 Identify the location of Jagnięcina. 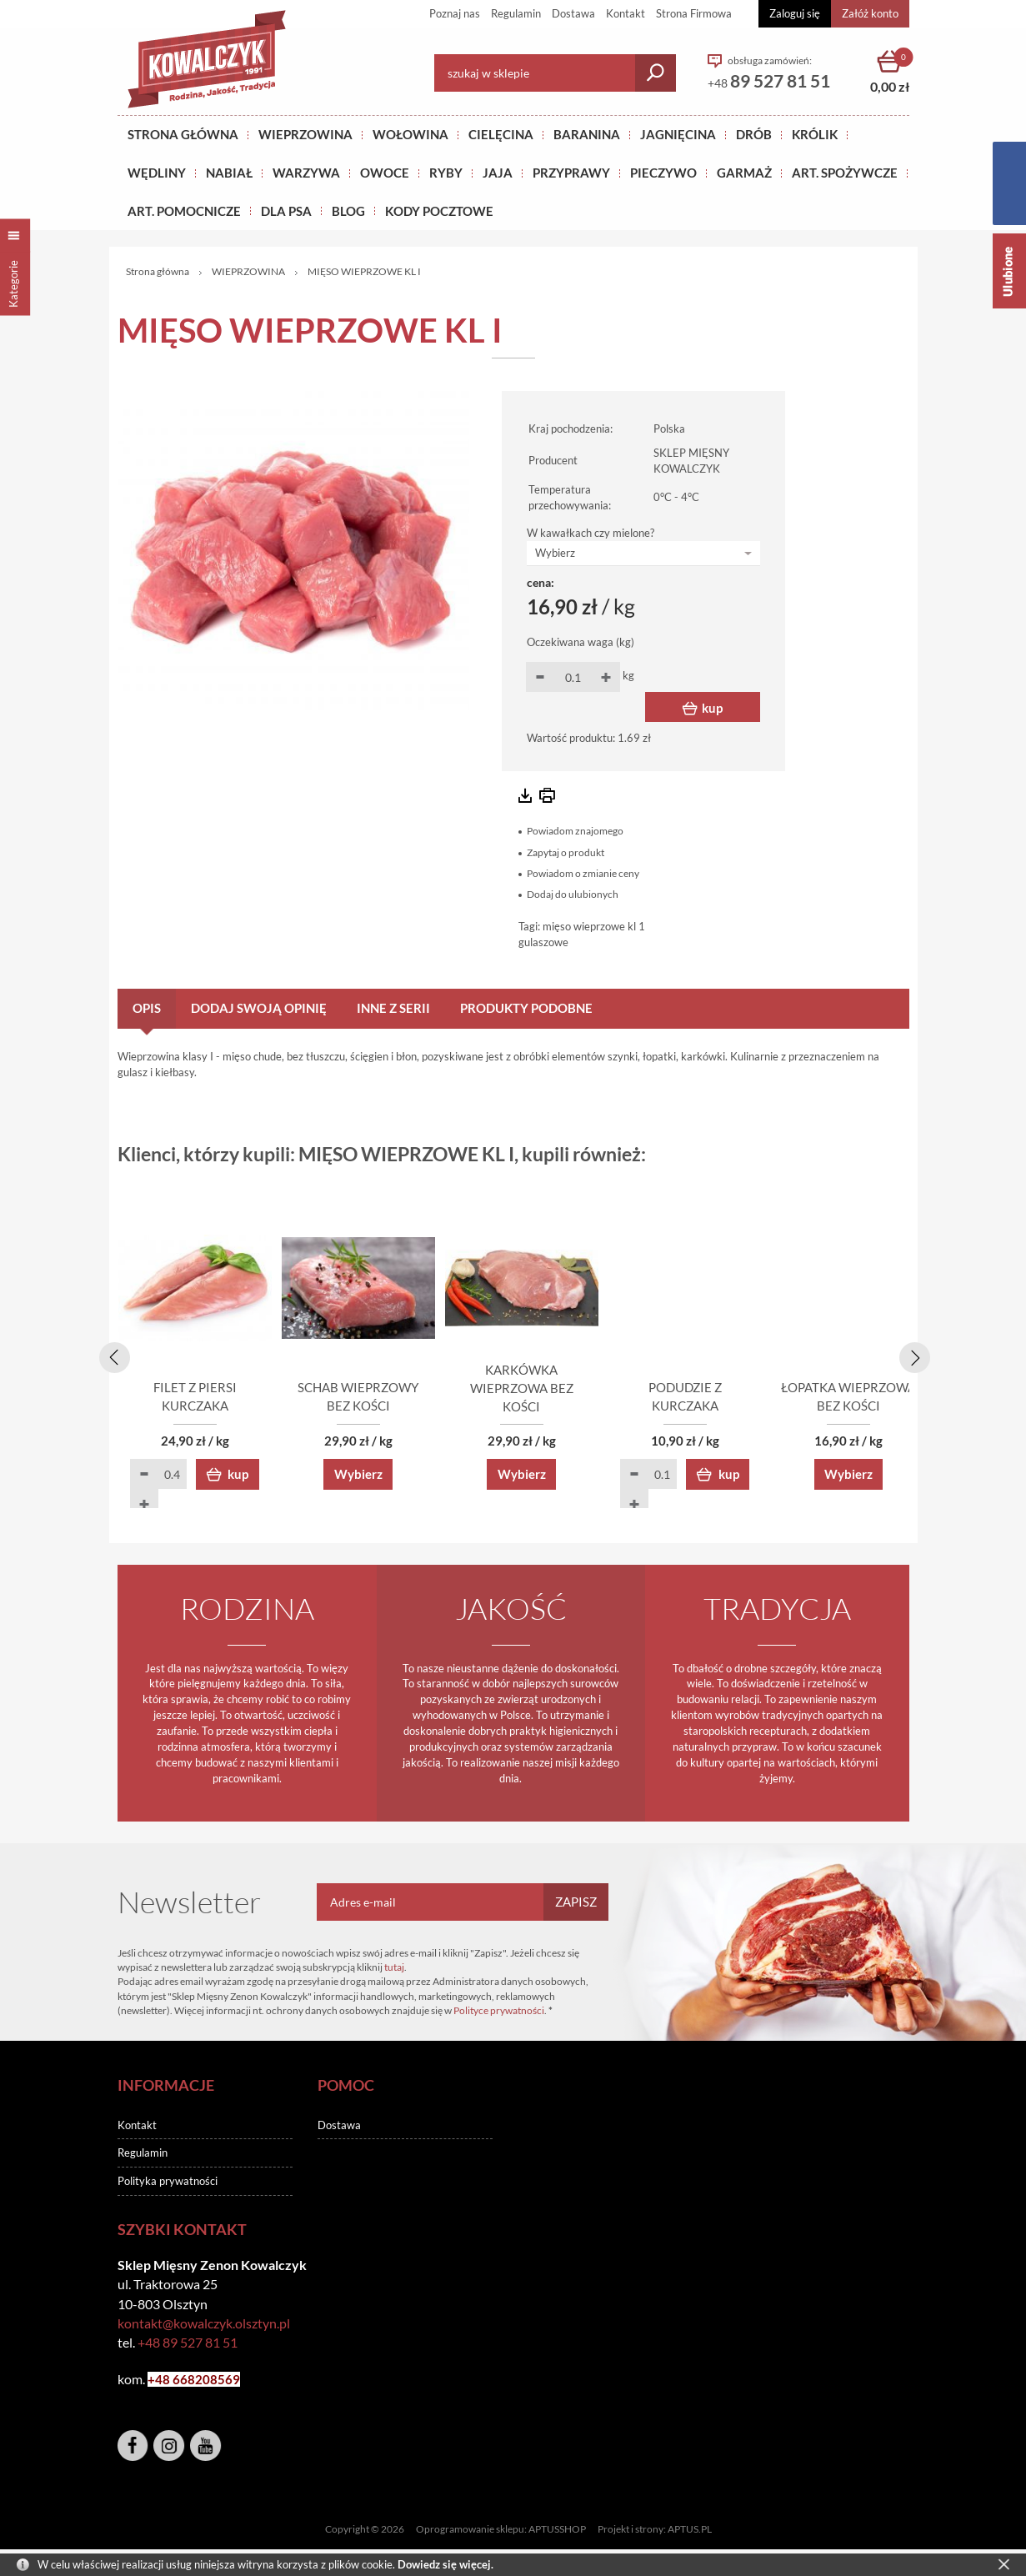
(678, 134).